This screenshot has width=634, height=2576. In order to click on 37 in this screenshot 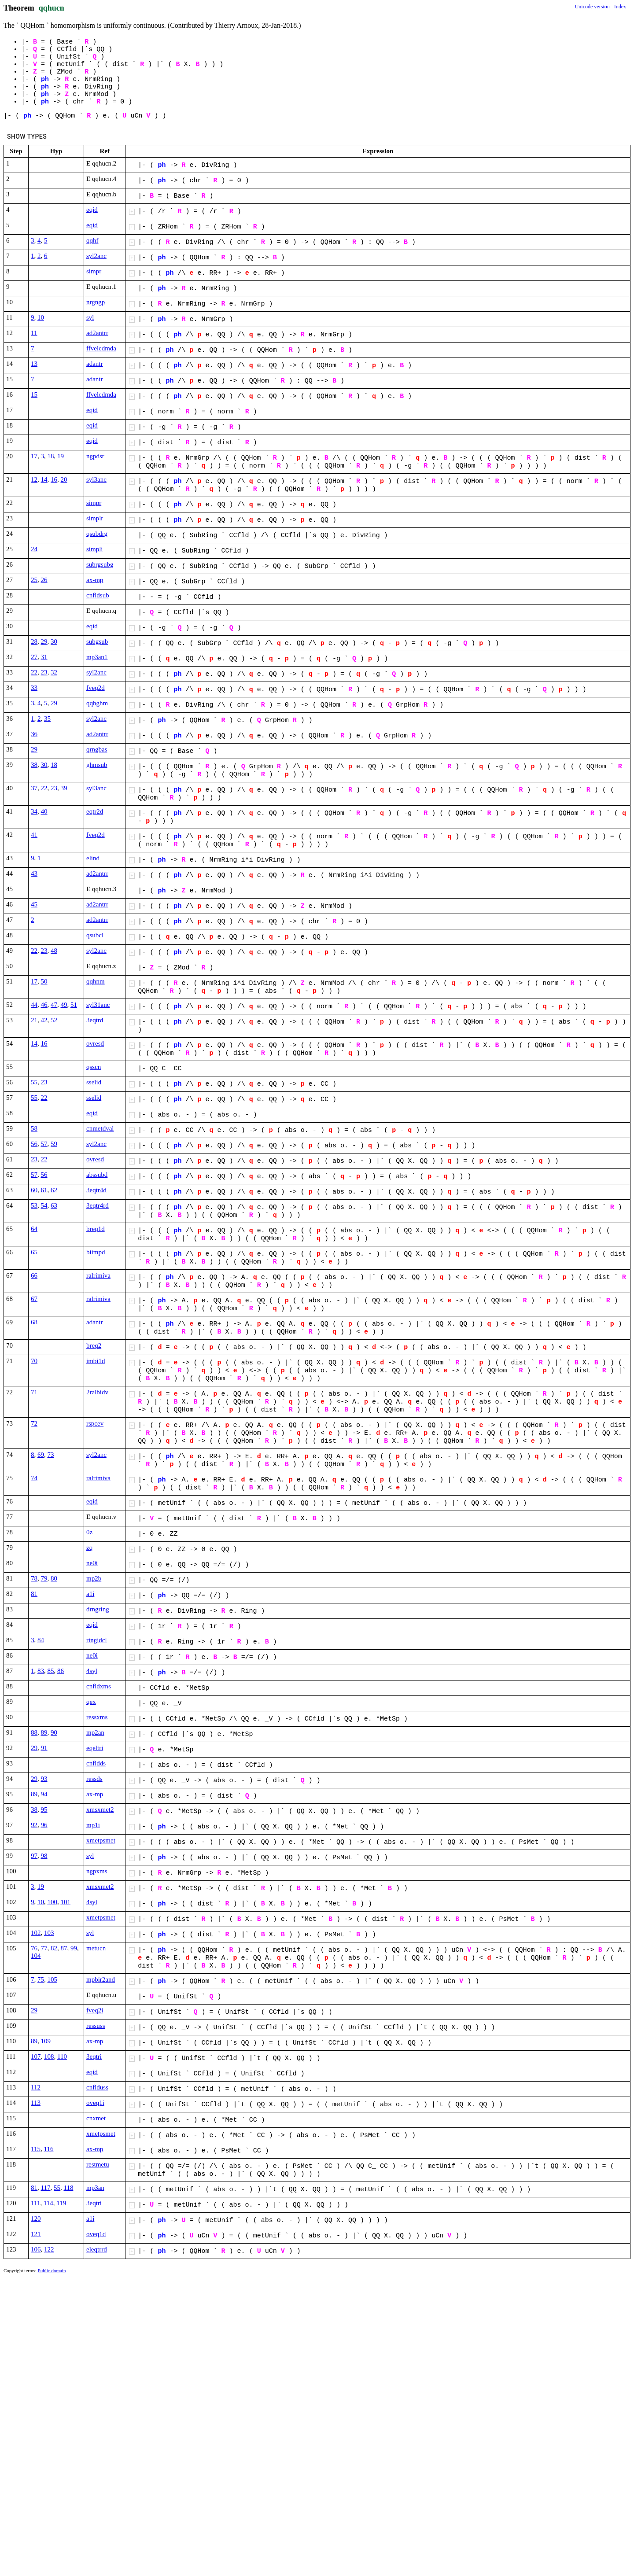, I will do `click(34, 788)`.